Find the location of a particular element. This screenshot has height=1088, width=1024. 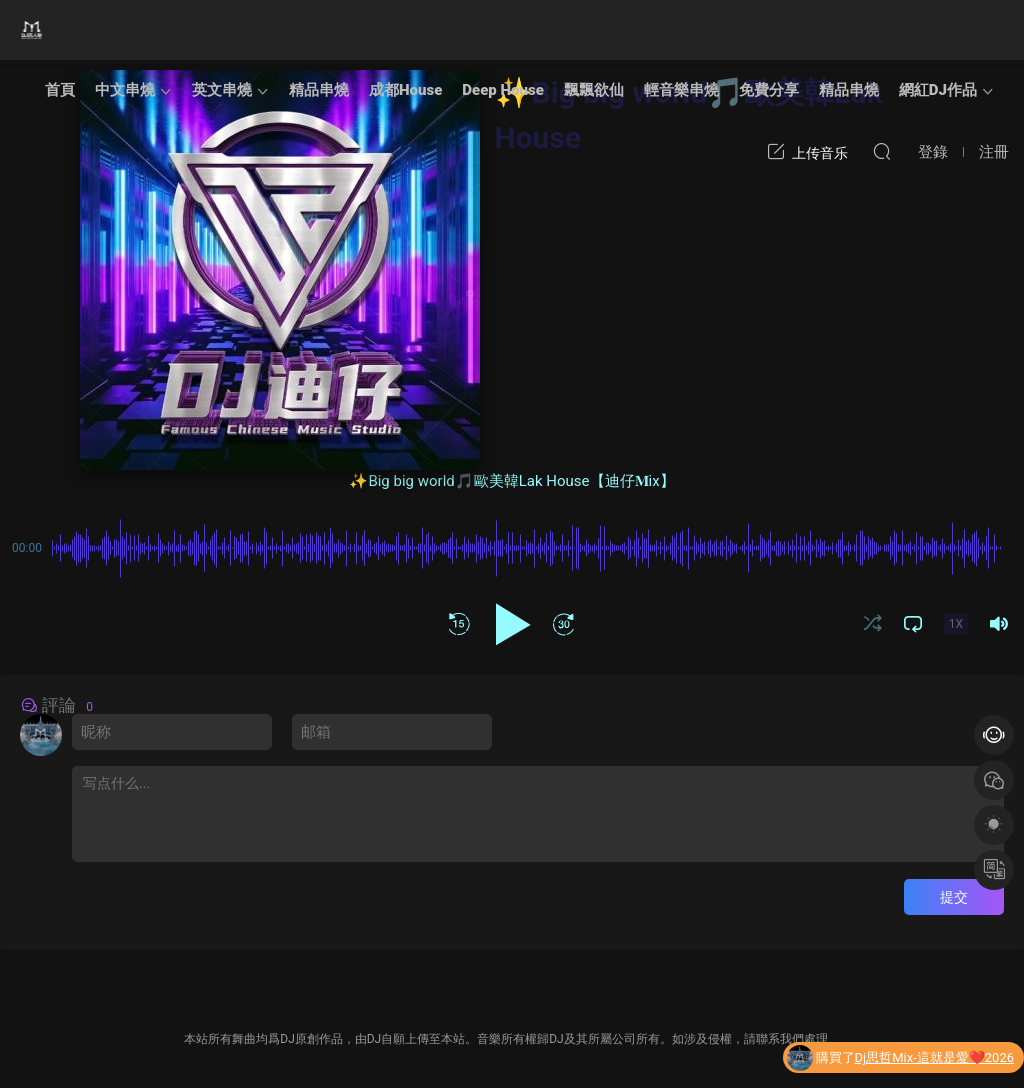

飄飄欲仙 is located at coordinates (594, 90).